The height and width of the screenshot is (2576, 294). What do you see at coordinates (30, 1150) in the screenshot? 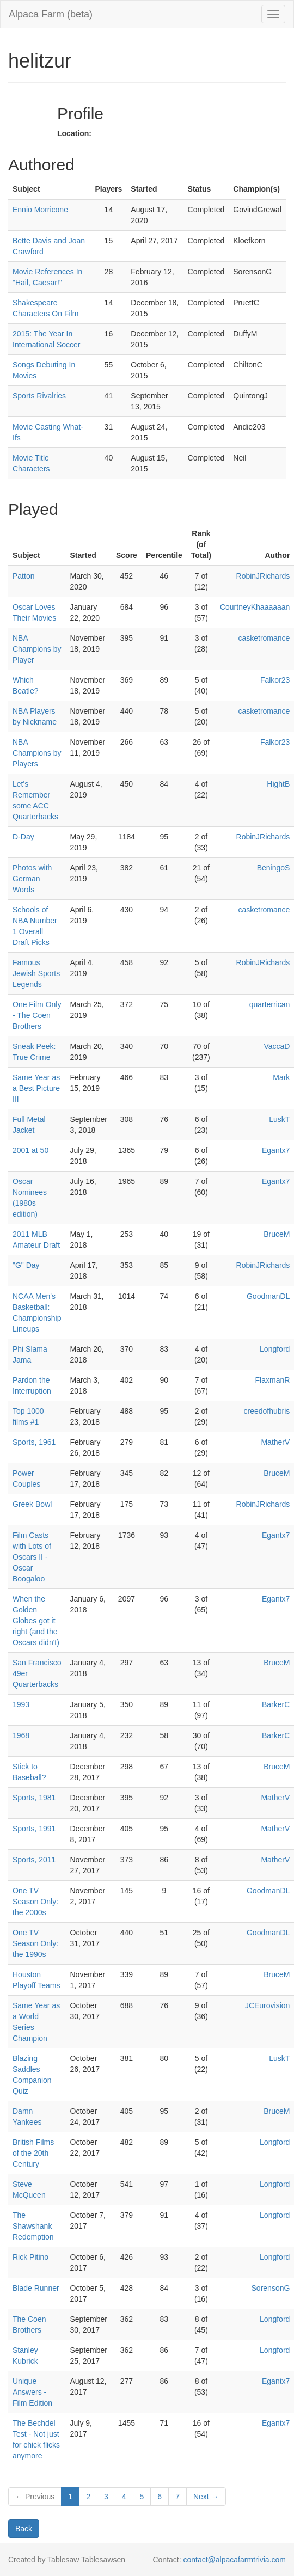
I see `2001 at 50` at bounding box center [30, 1150].